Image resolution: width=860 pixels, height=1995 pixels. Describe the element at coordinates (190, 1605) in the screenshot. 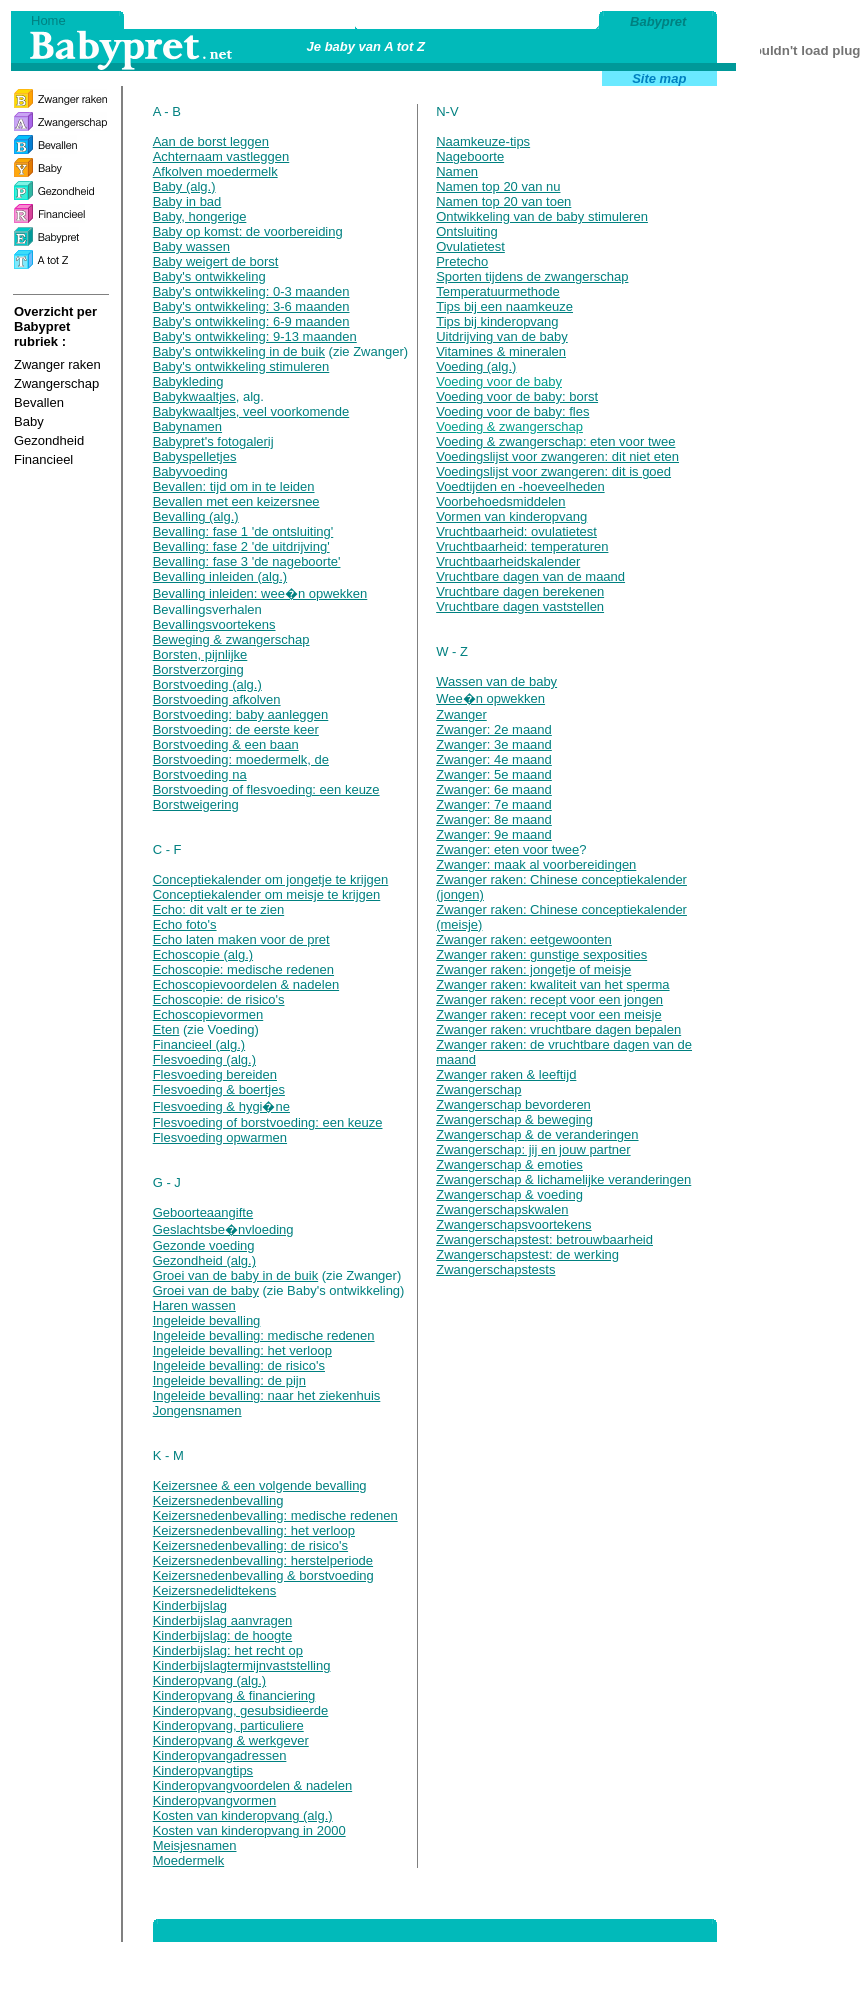

I see `Kinderbijslag` at that location.